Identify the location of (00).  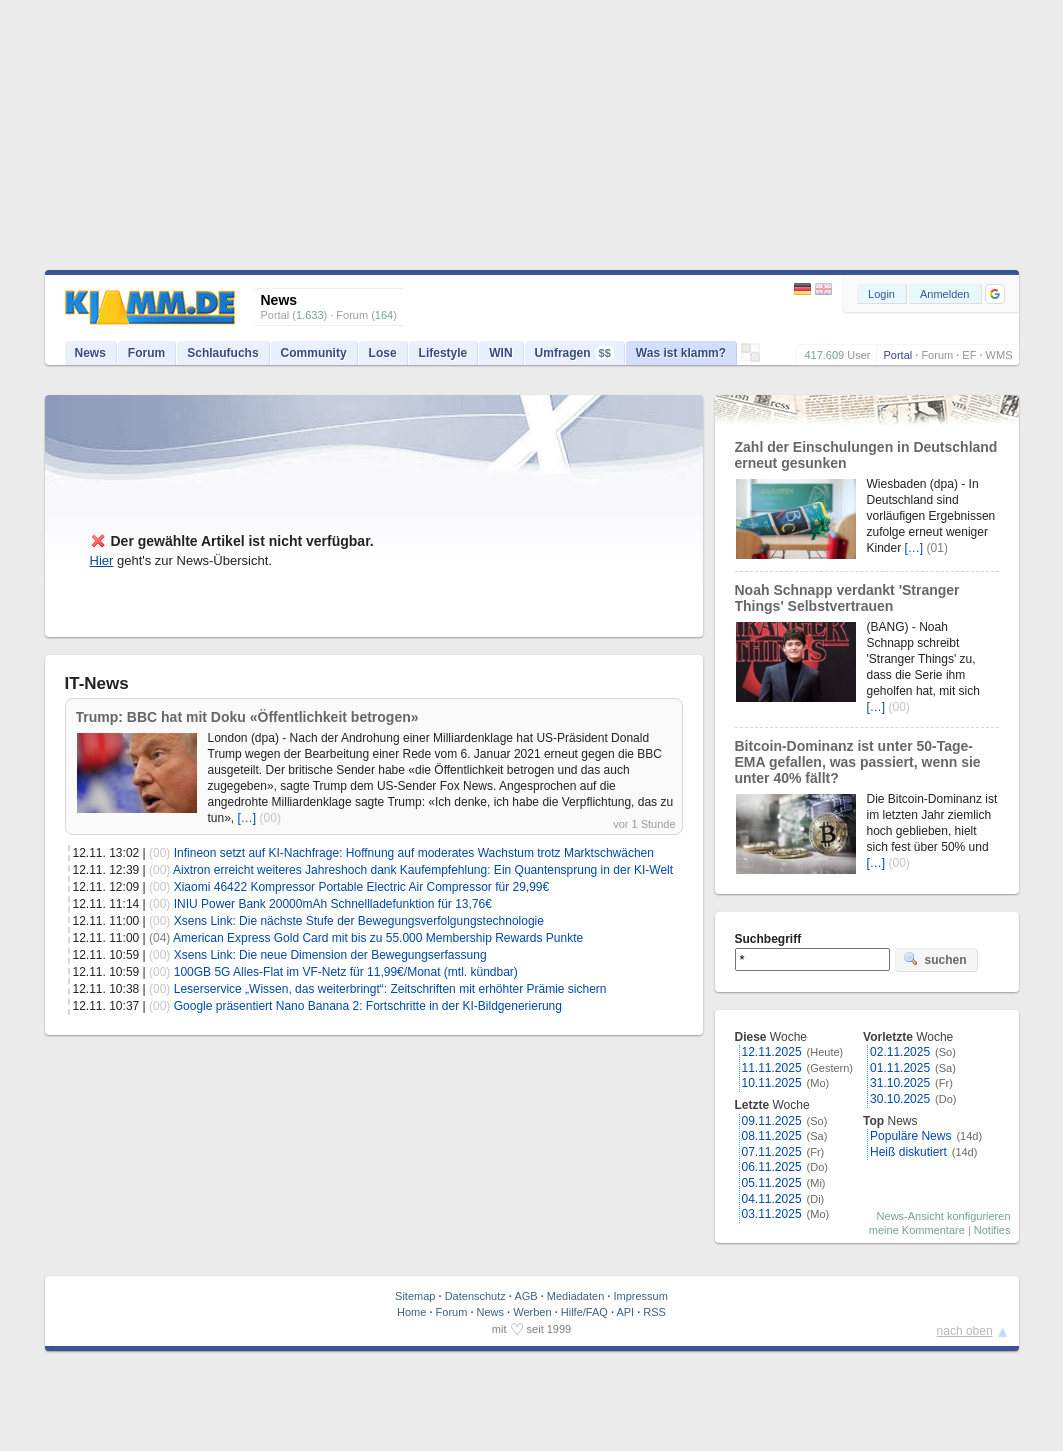
(270, 818).